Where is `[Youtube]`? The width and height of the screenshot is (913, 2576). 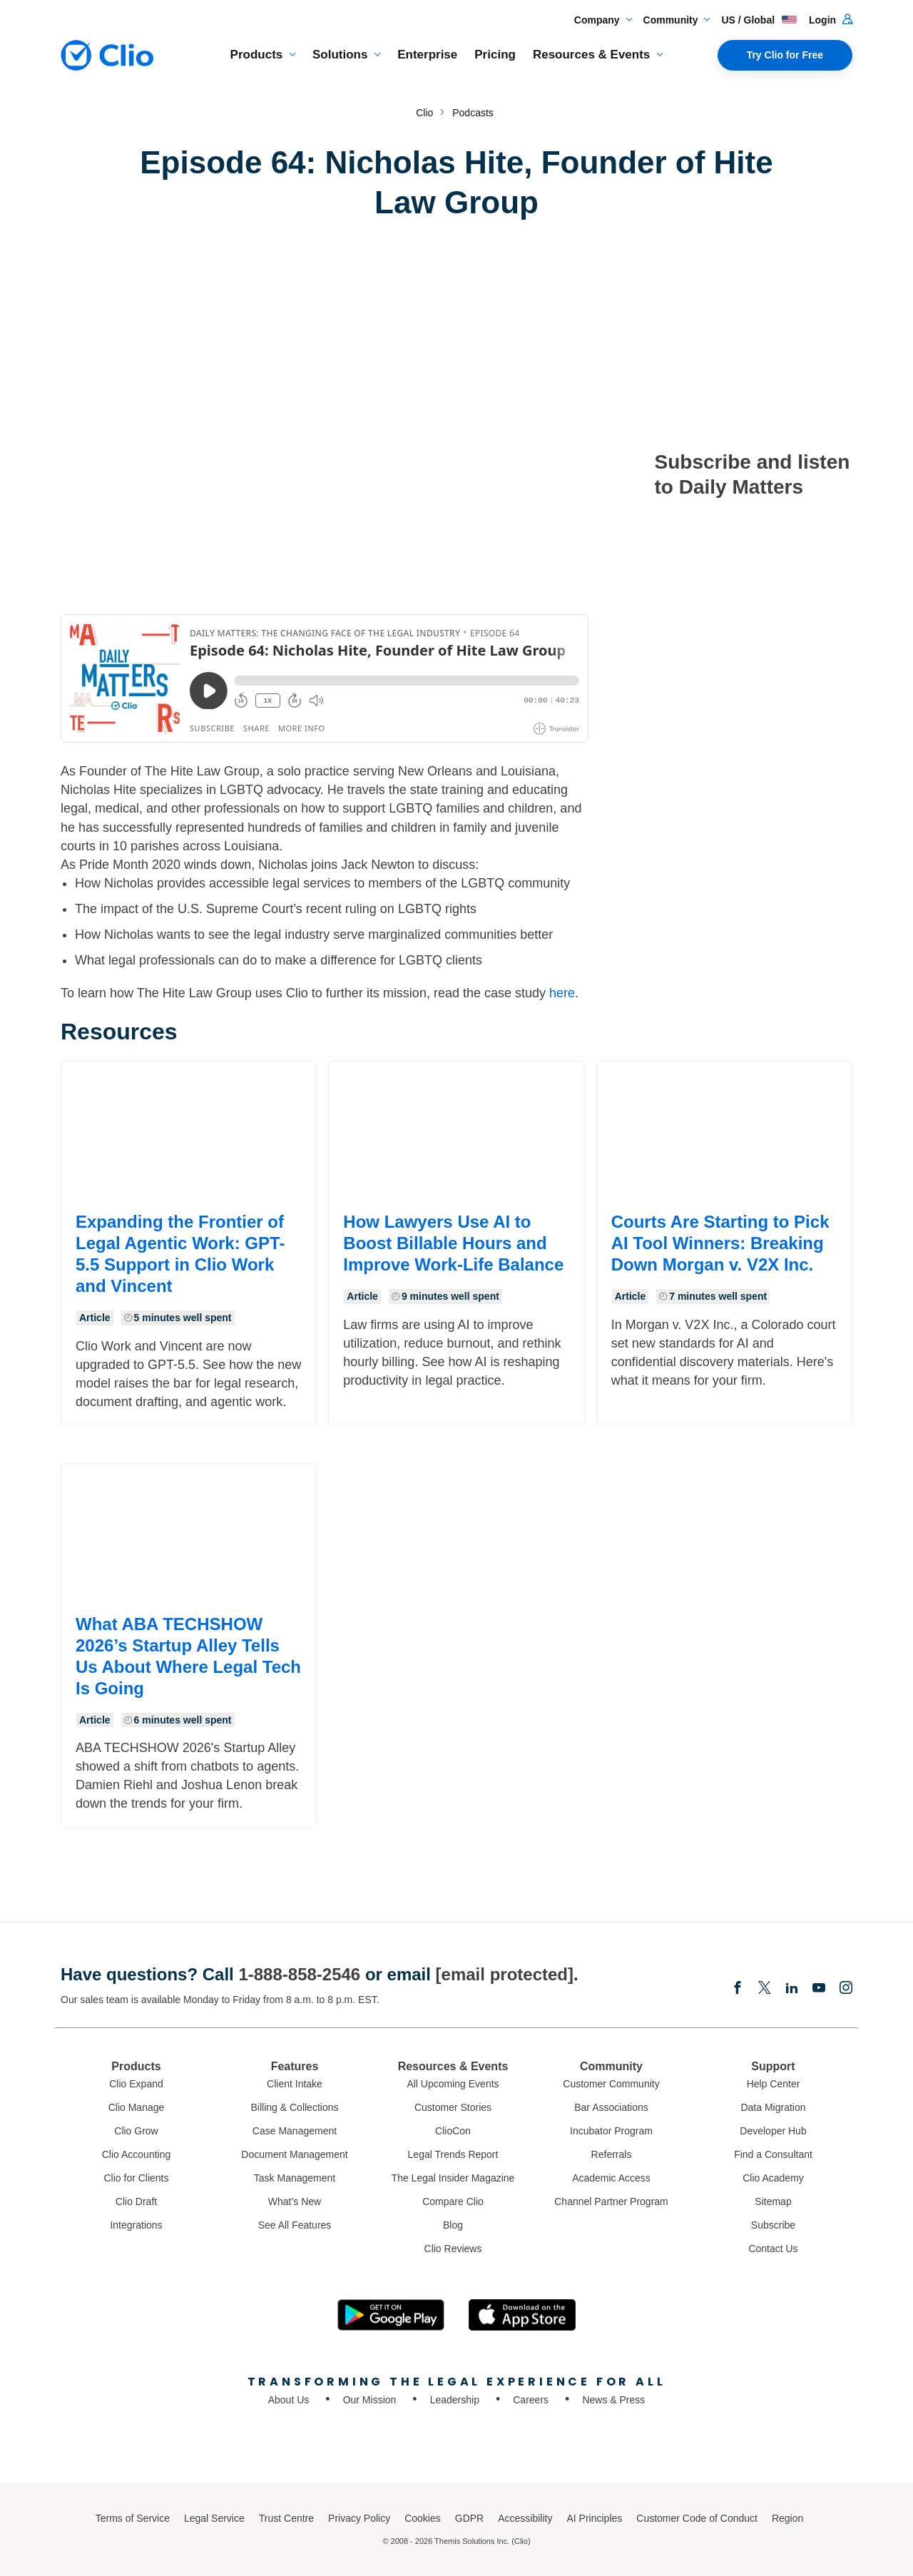
[Youtube] is located at coordinates (818, 1989).